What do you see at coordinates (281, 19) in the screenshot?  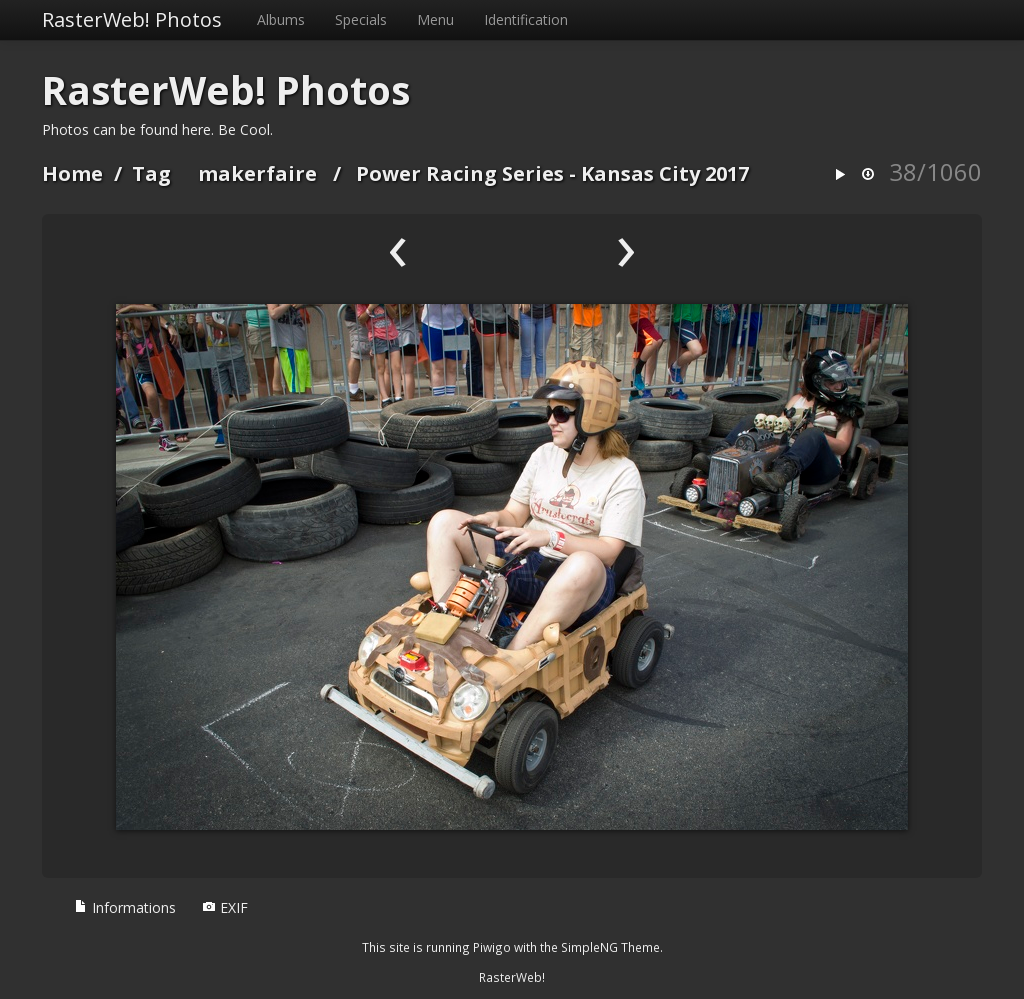 I see `Albums` at bounding box center [281, 19].